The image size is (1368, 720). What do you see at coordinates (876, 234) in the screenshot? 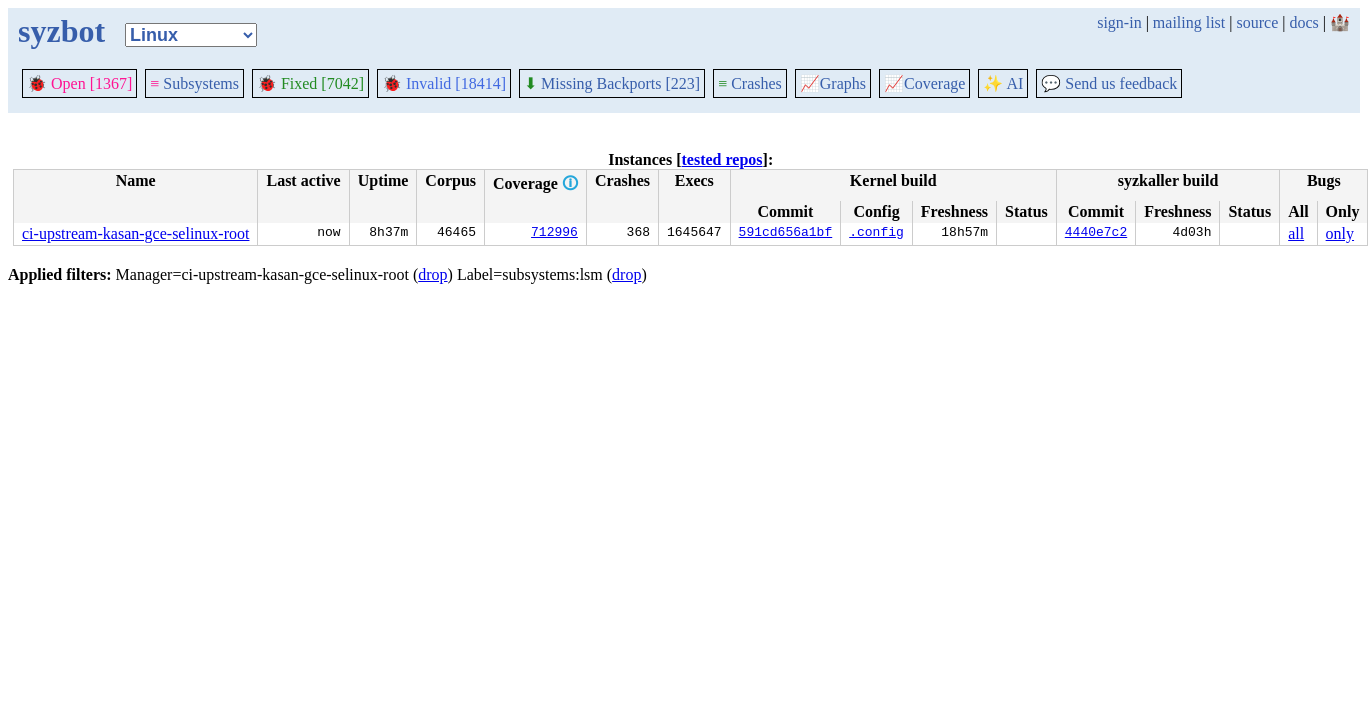
I see `.config` at bounding box center [876, 234].